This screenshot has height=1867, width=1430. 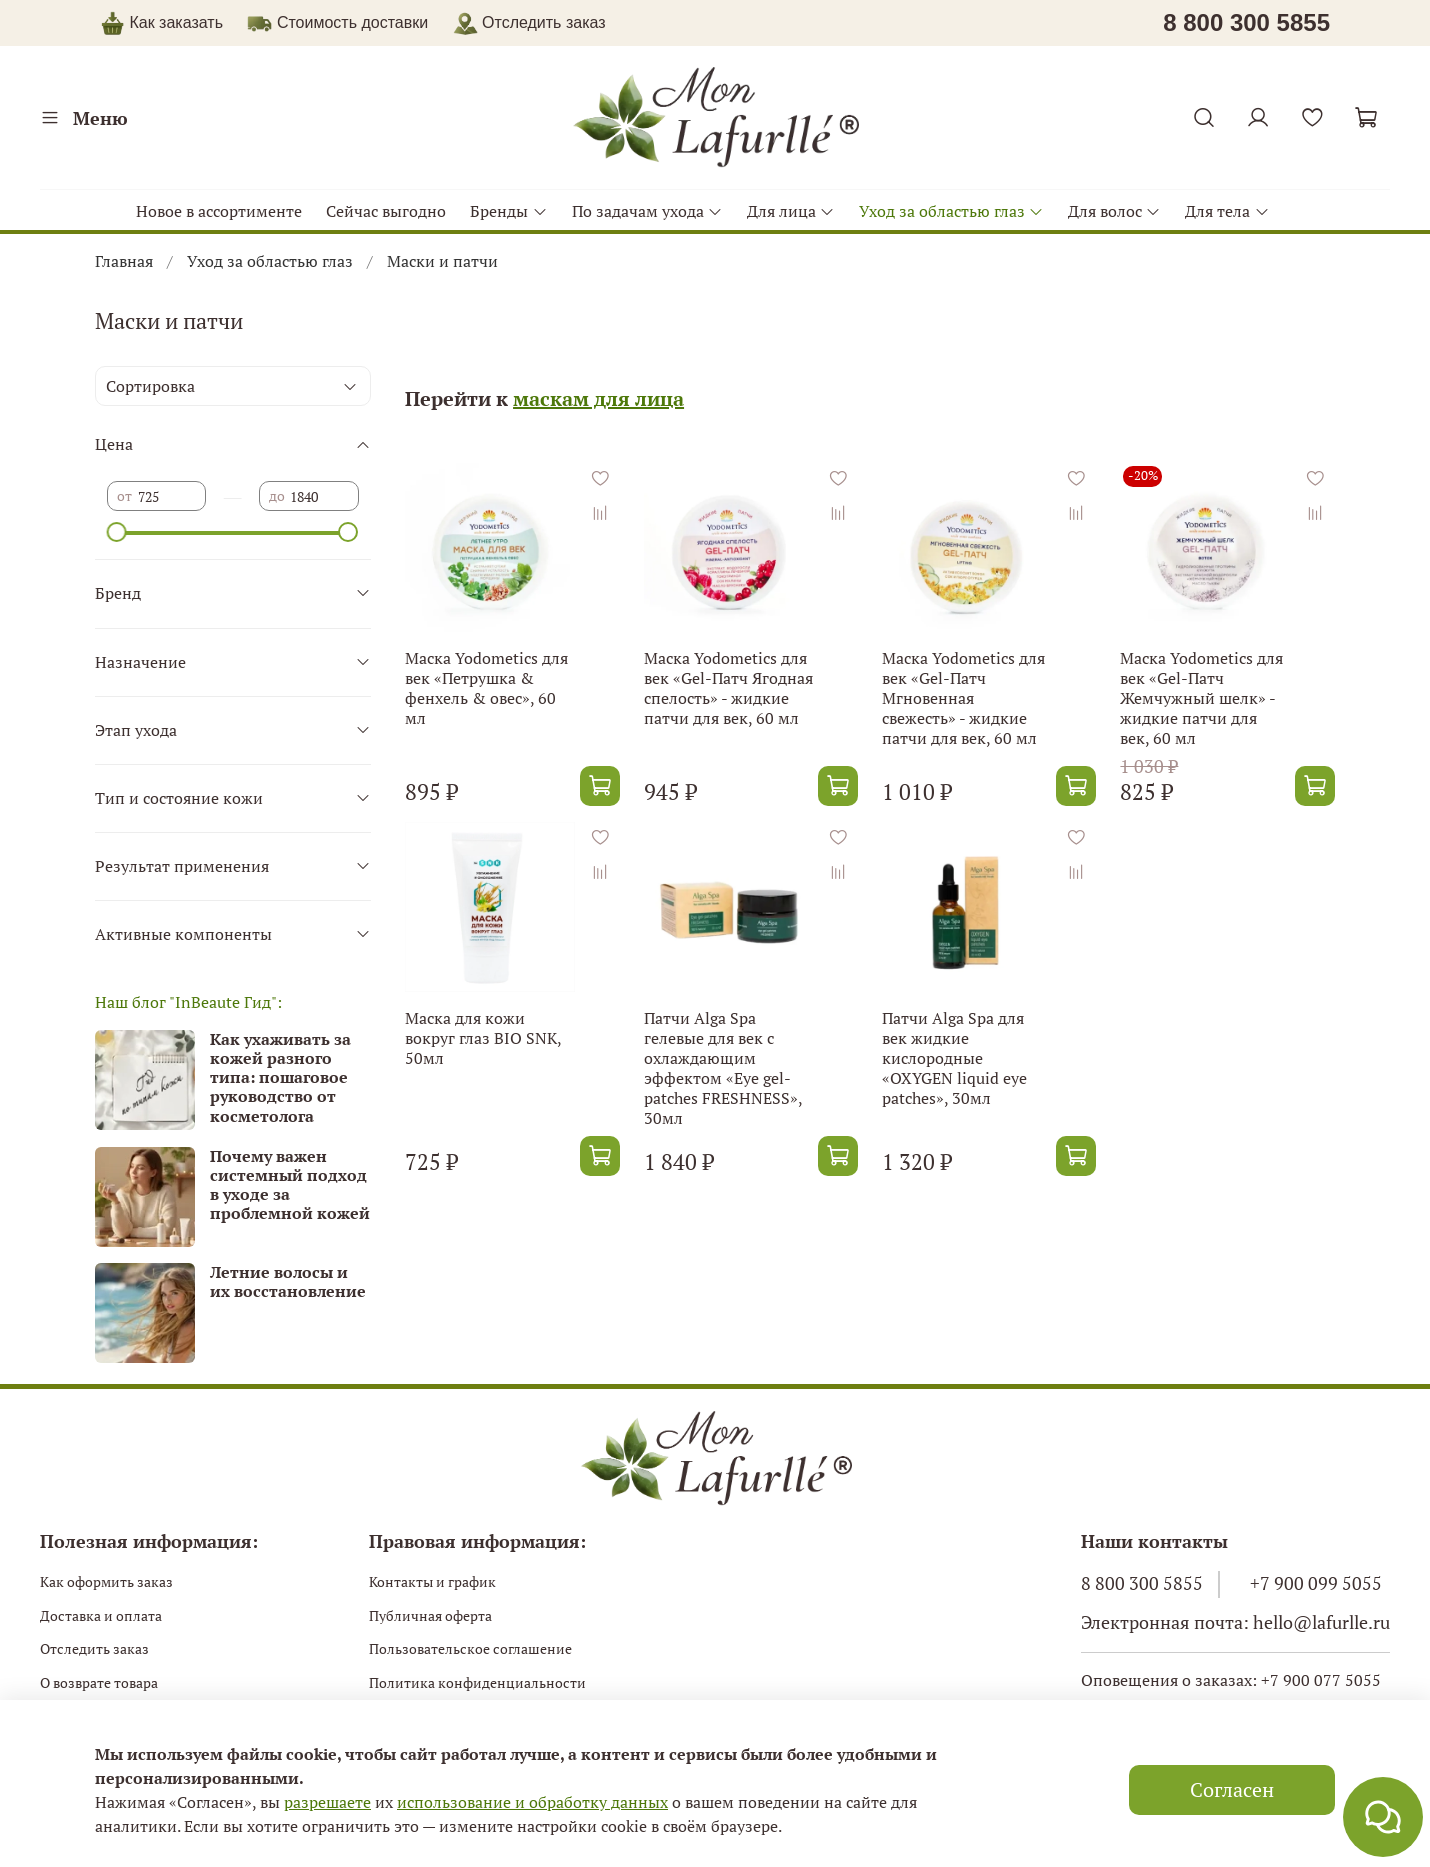 I want to click on Маска для кожи вокруг глаз BIO SNK, 50мл, so click(x=483, y=1038).